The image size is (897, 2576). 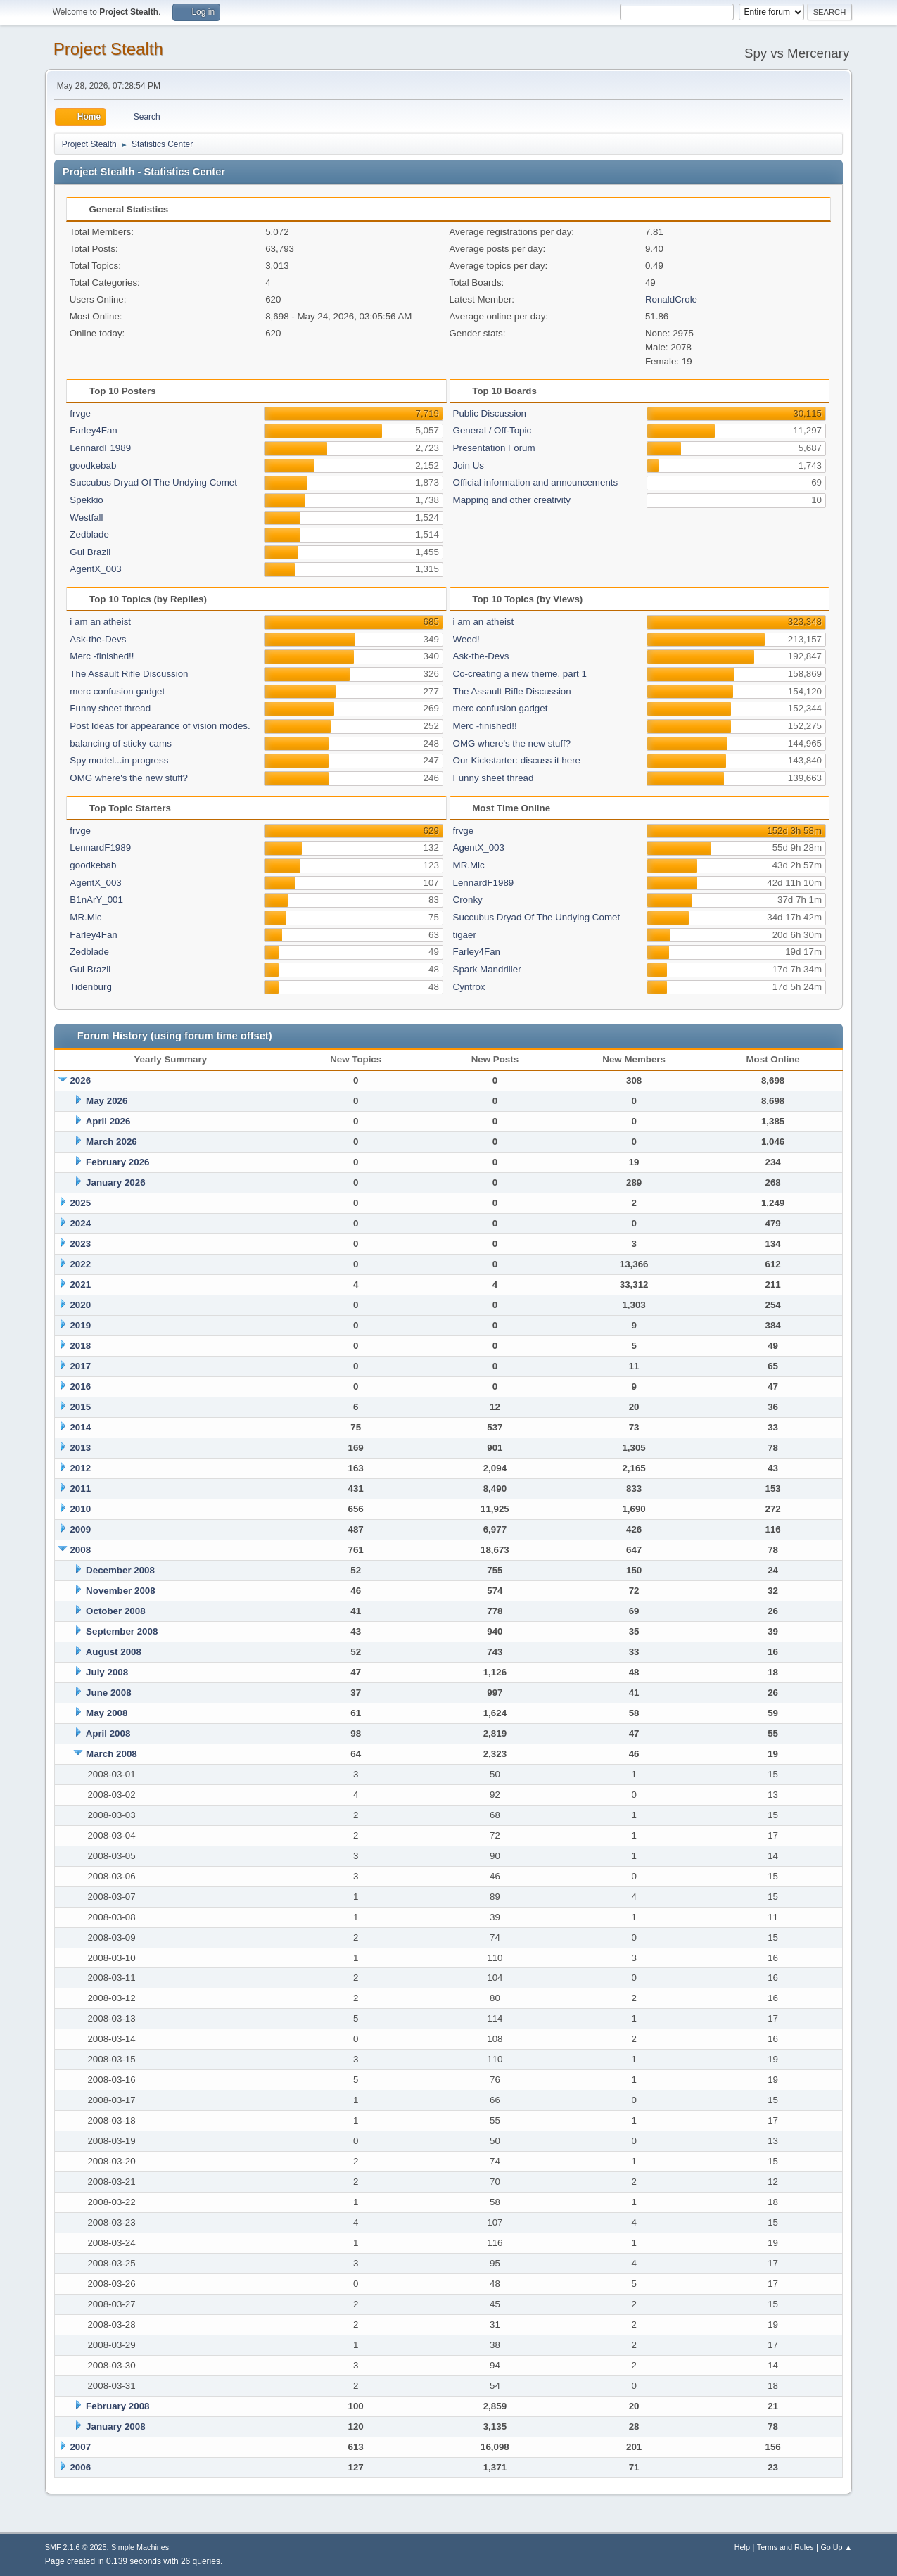 What do you see at coordinates (102, 656) in the screenshot?
I see `Merc -finished!!` at bounding box center [102, 656].